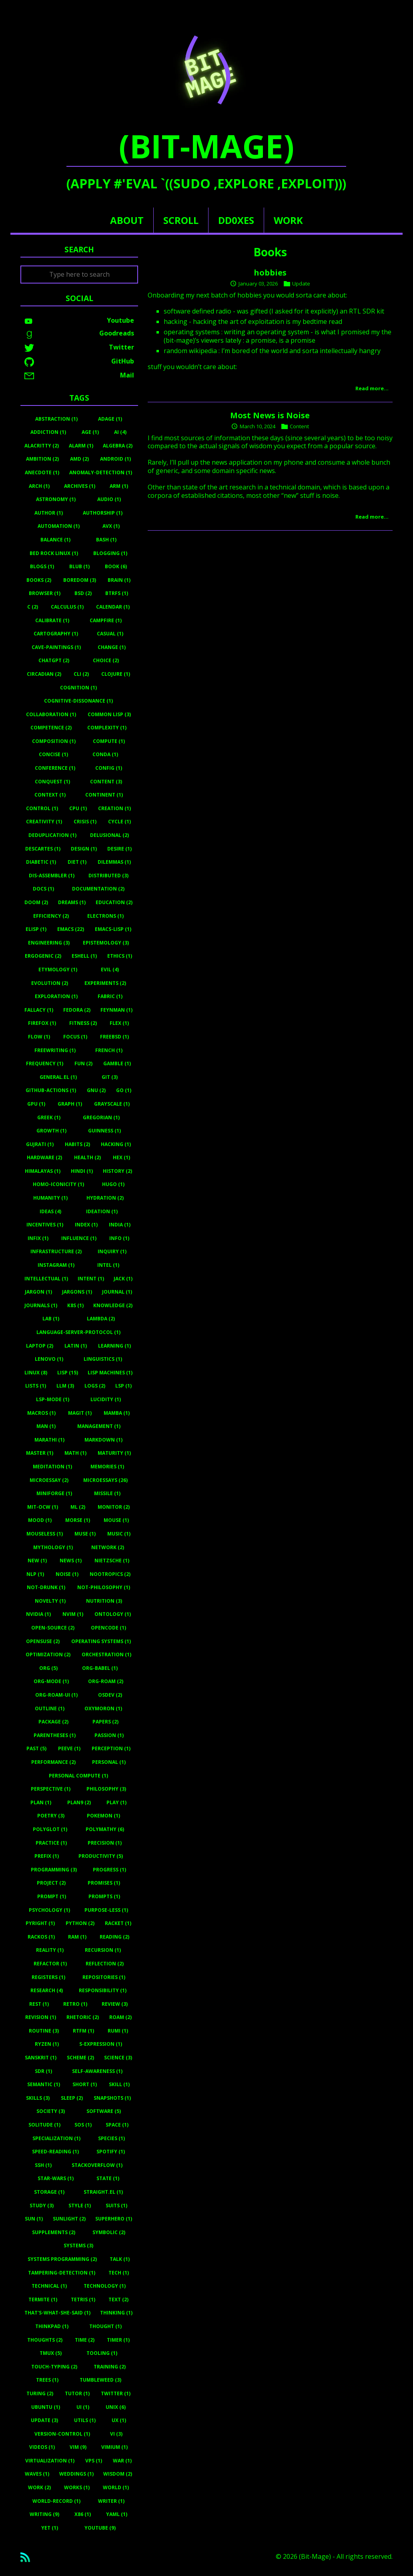 The height and width of the screenshot is (2576, 413). Describe the element at coordinates (81, 445) in the screenshot. I see `Alarm (1)` at that location.